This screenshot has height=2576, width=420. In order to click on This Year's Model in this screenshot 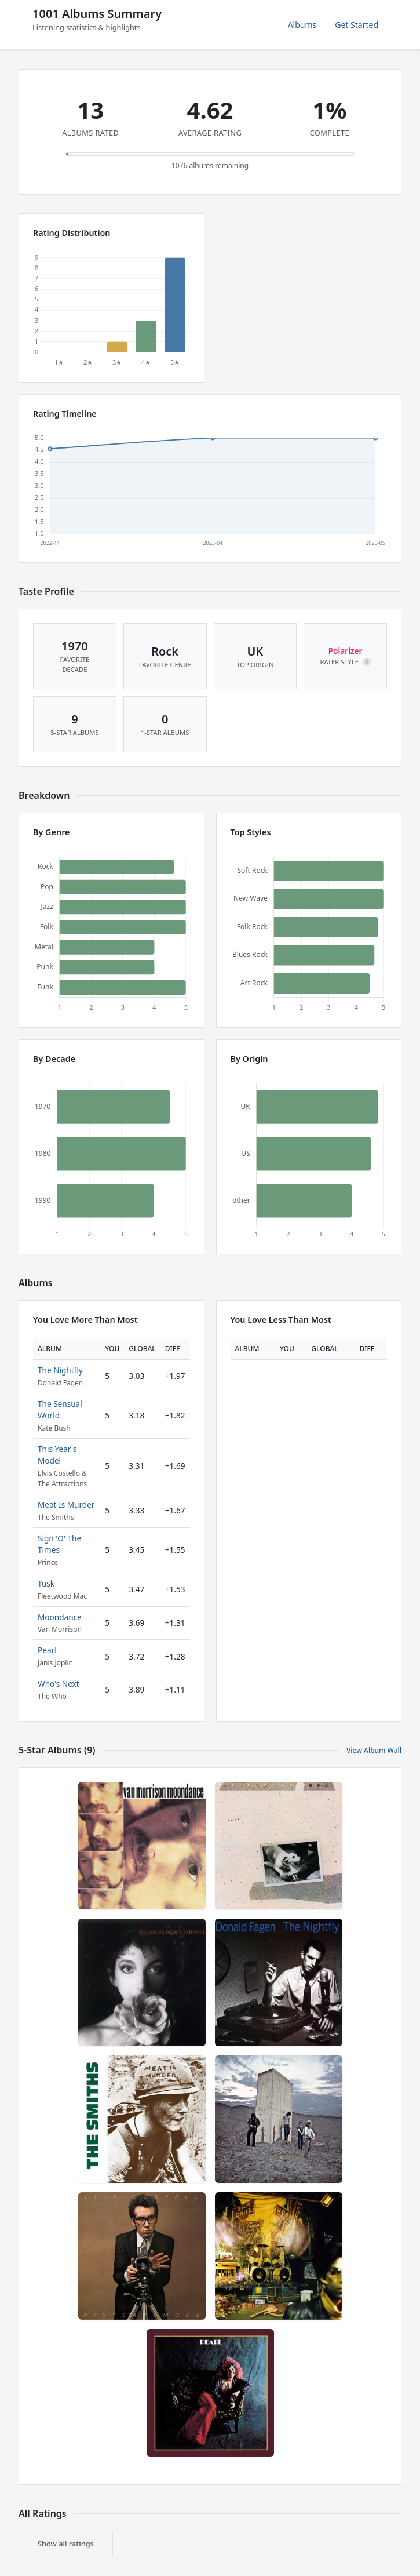, I will do `click(57, 1454)`.